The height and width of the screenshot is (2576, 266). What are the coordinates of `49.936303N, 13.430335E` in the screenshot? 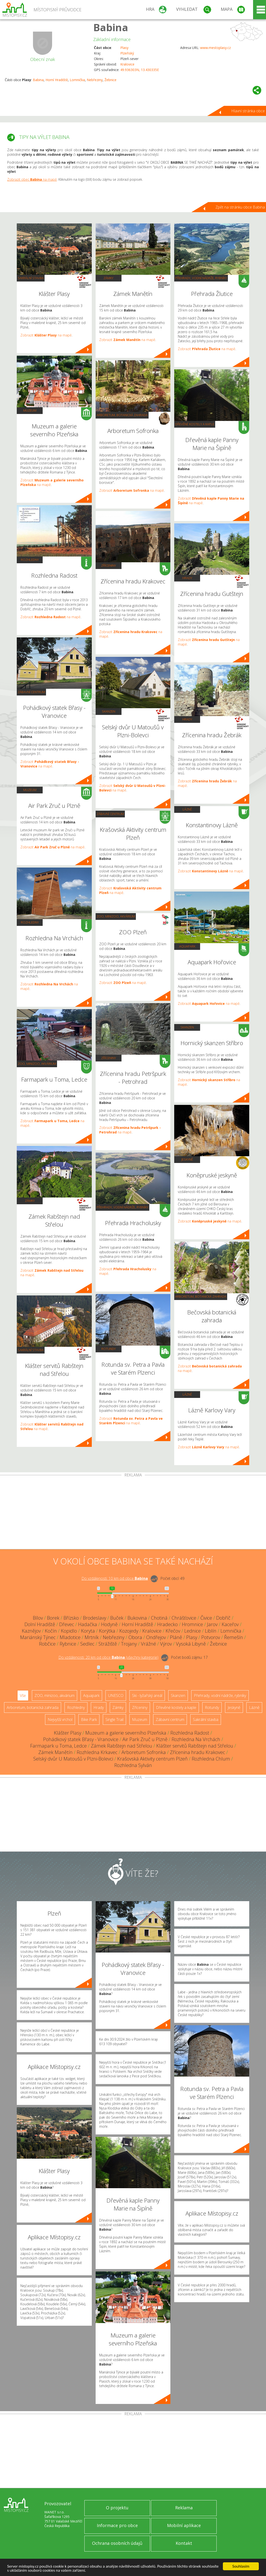 It's located at (139, 69).